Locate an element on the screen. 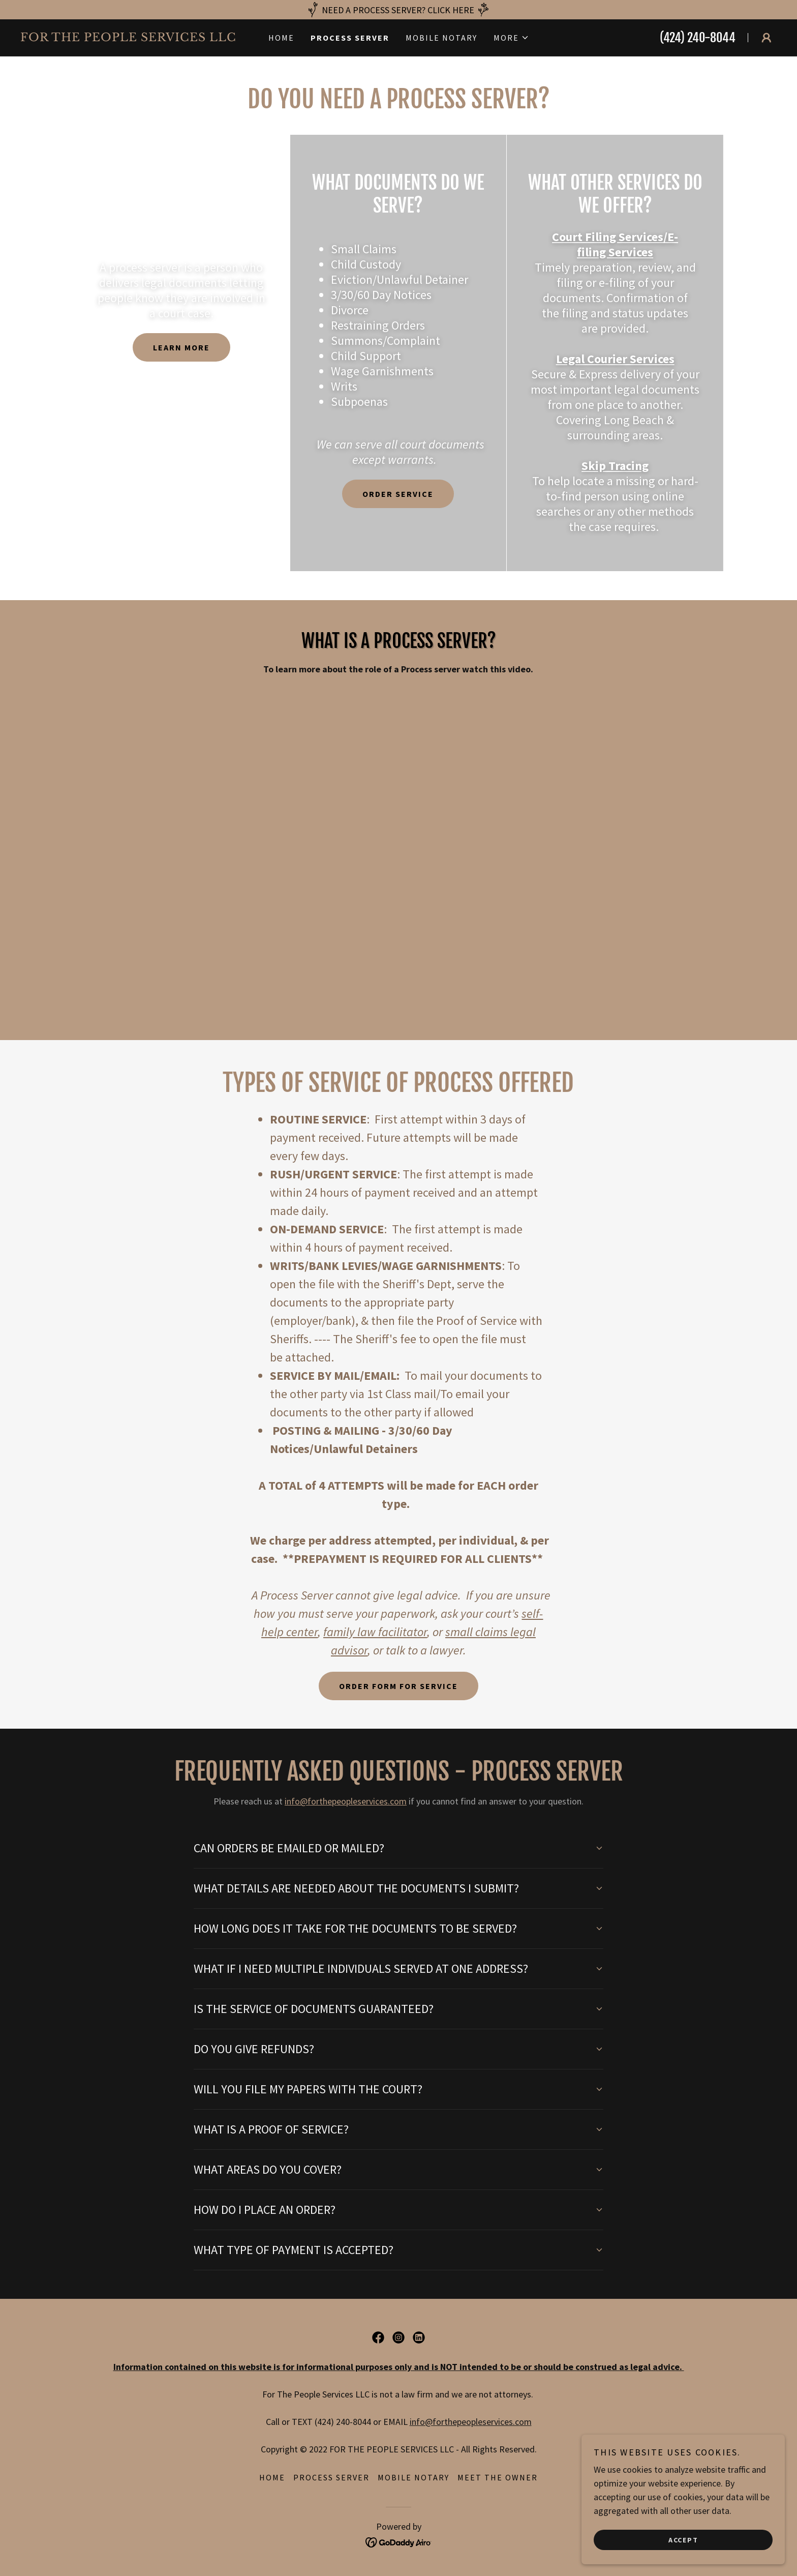 The image size is (797, 2576). [NEED A PROCESS SERVER? CLICK HERE] is located at coordinates (398, 9).